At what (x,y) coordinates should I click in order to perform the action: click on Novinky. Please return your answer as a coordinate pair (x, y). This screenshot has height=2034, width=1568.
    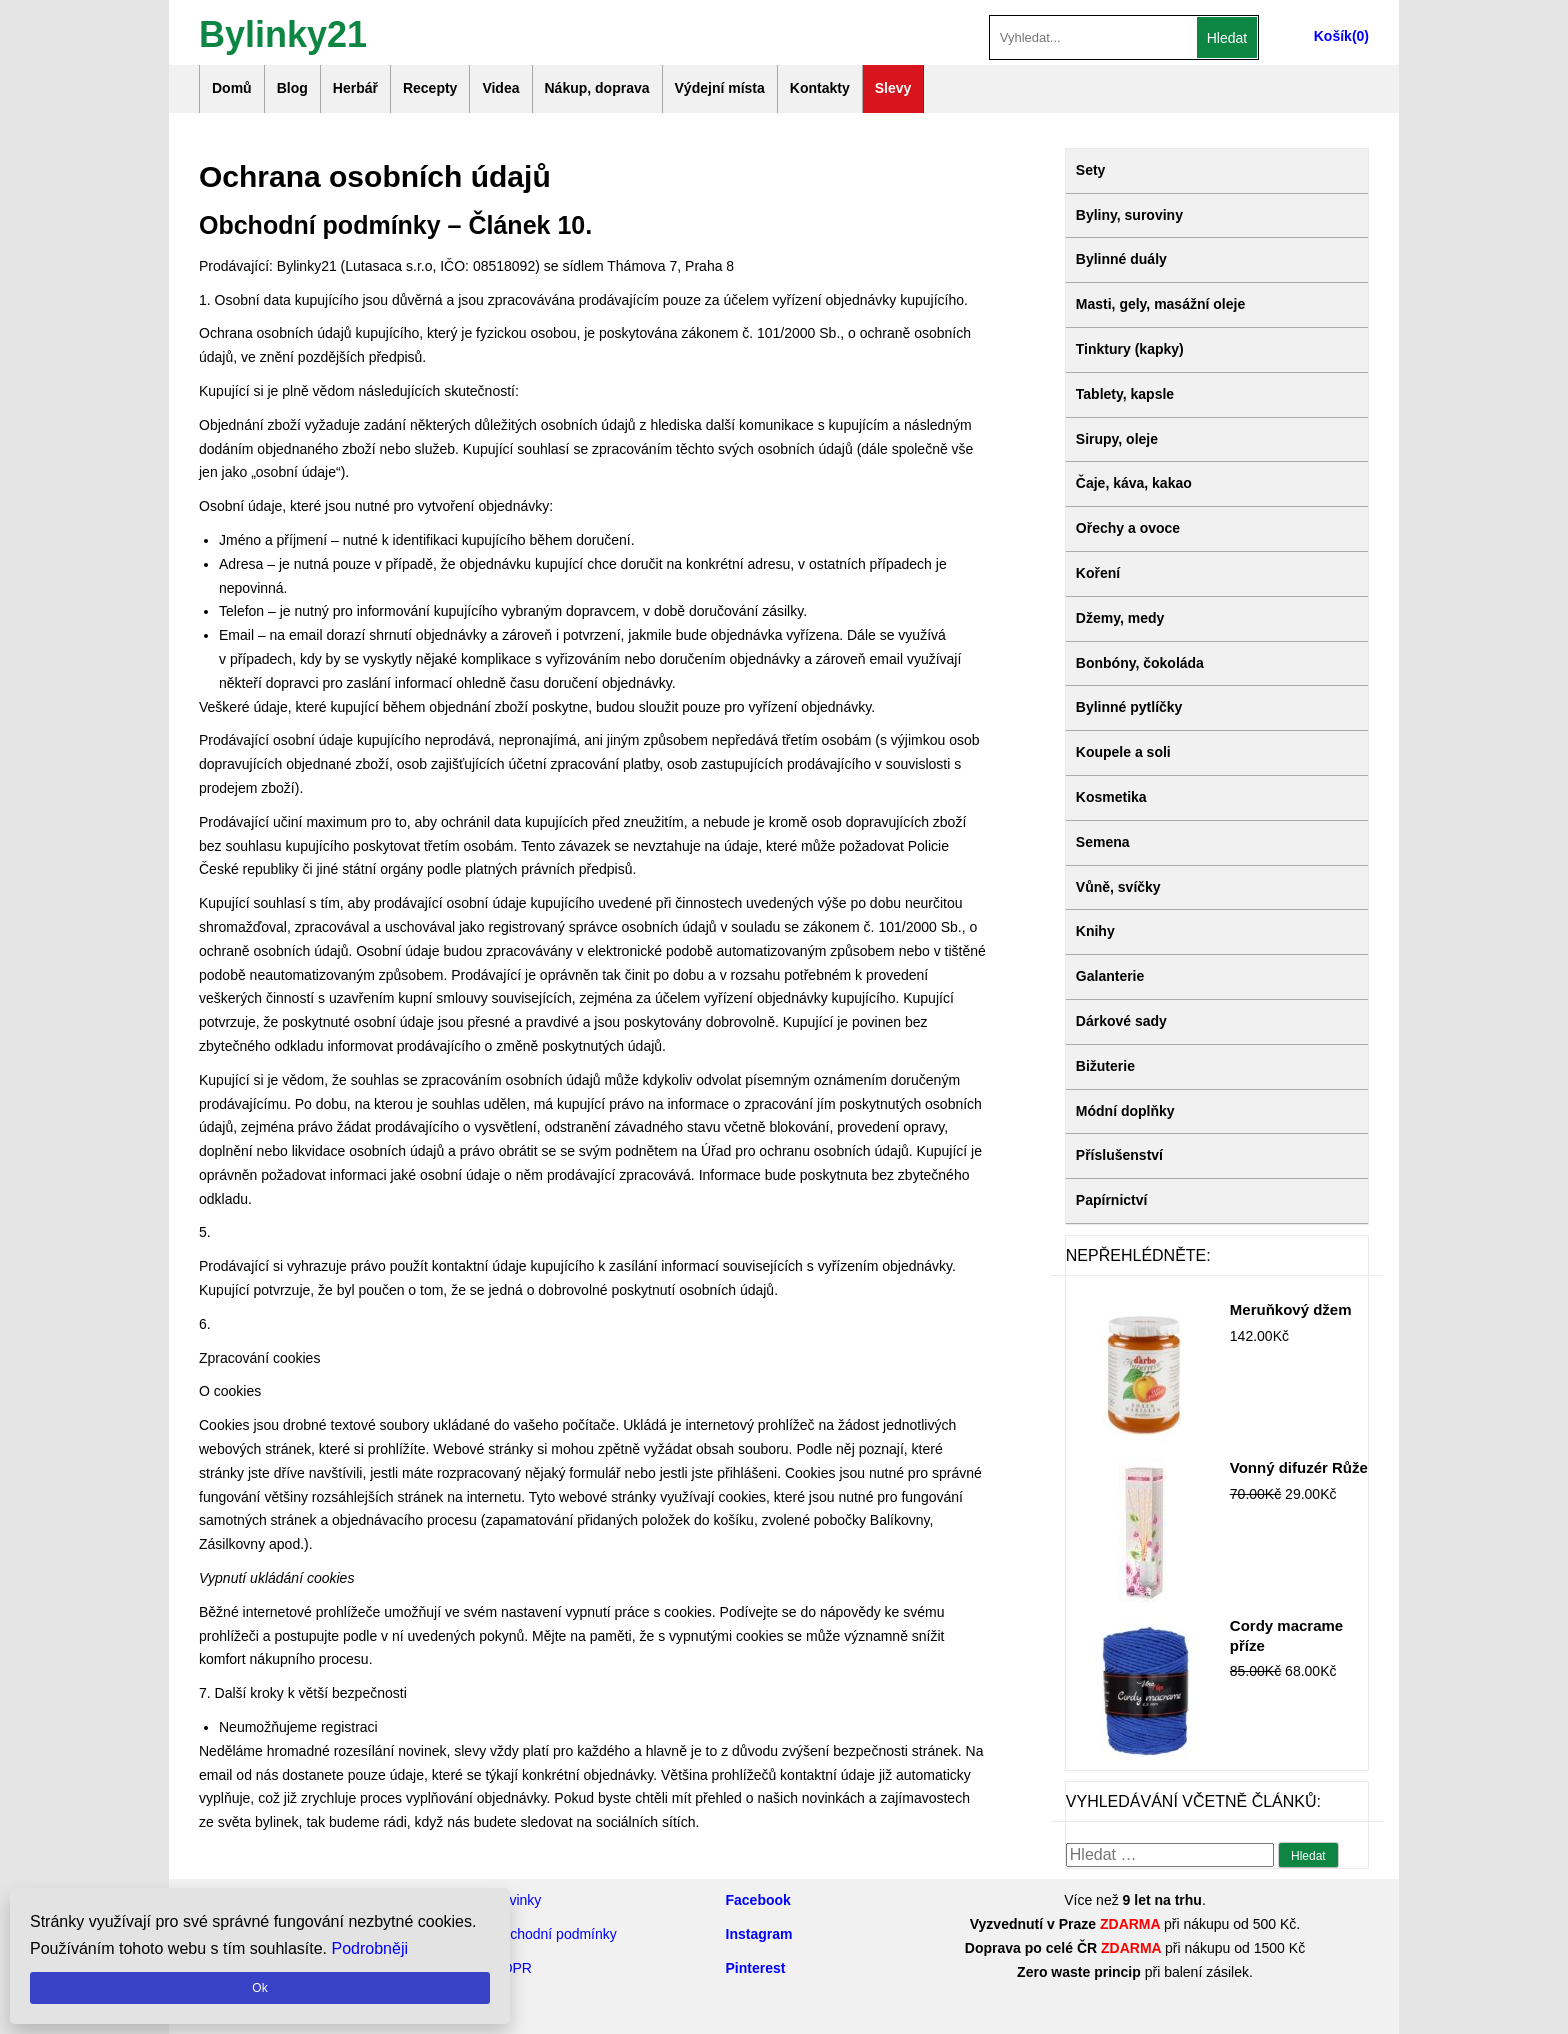
    Looking at the image, I should click on (517, 1900).